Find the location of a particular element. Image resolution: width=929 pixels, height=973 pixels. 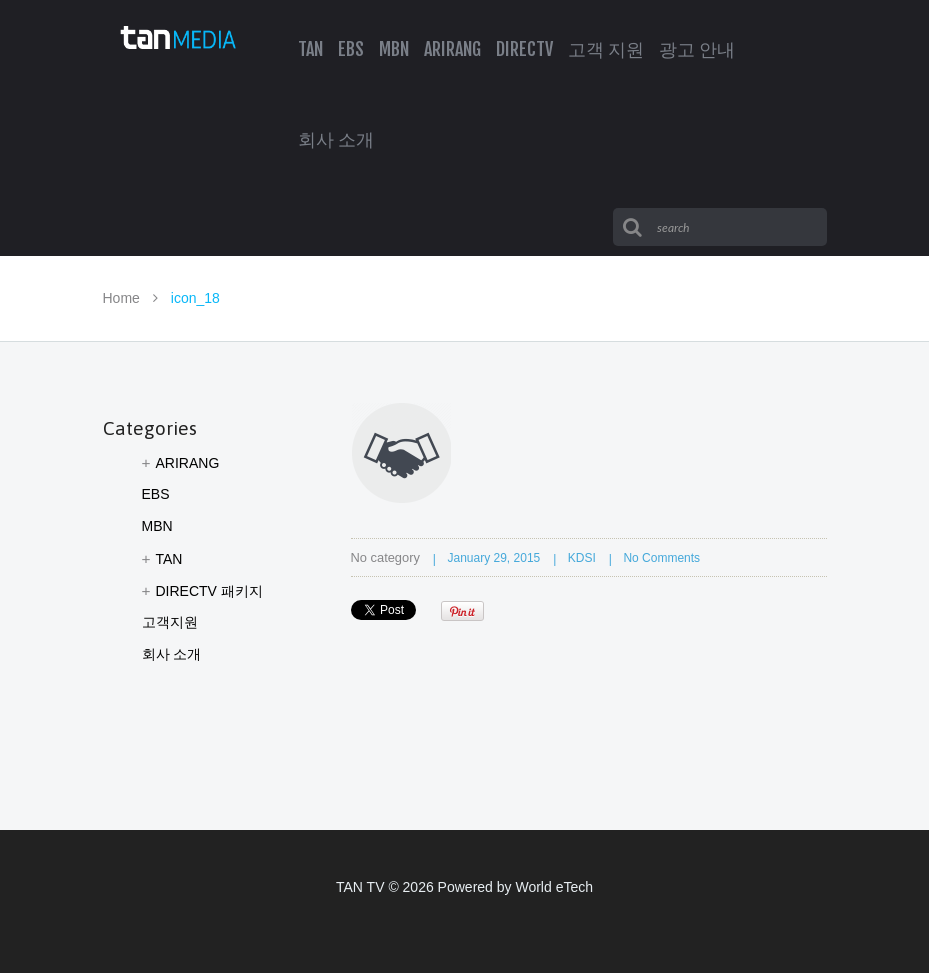

EBS is located at coordinates (156, 494).